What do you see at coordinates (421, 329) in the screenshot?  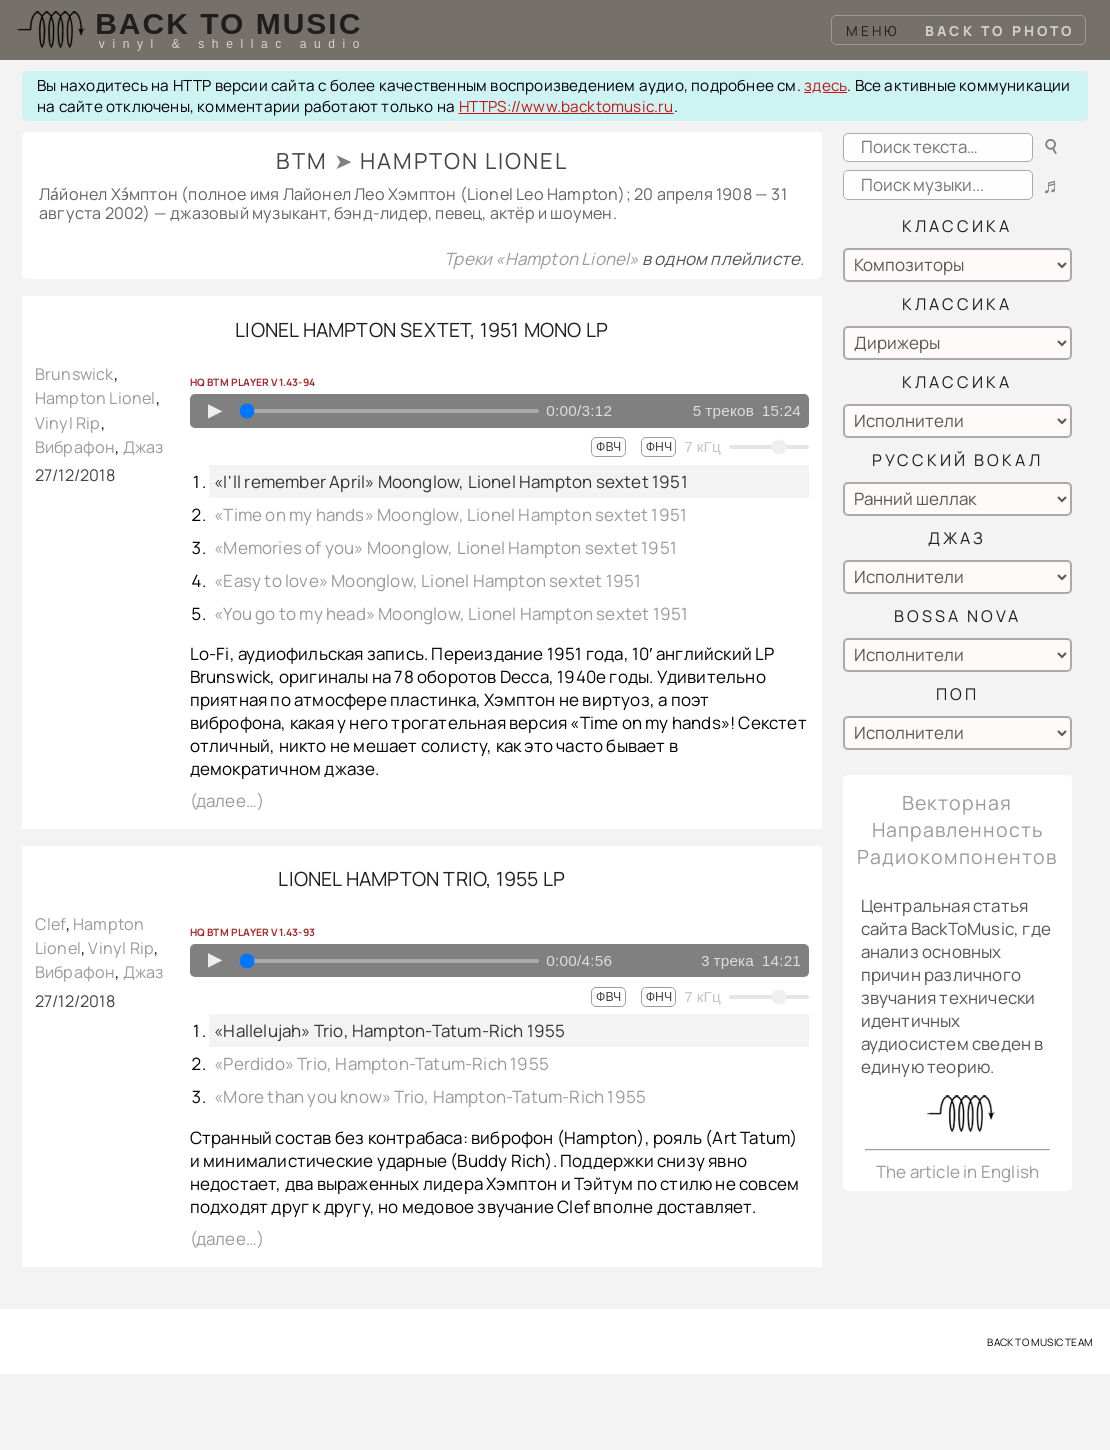 I see `Lionel Hampton sextet, 1951 mono LP` at bounding box center [421, 329].